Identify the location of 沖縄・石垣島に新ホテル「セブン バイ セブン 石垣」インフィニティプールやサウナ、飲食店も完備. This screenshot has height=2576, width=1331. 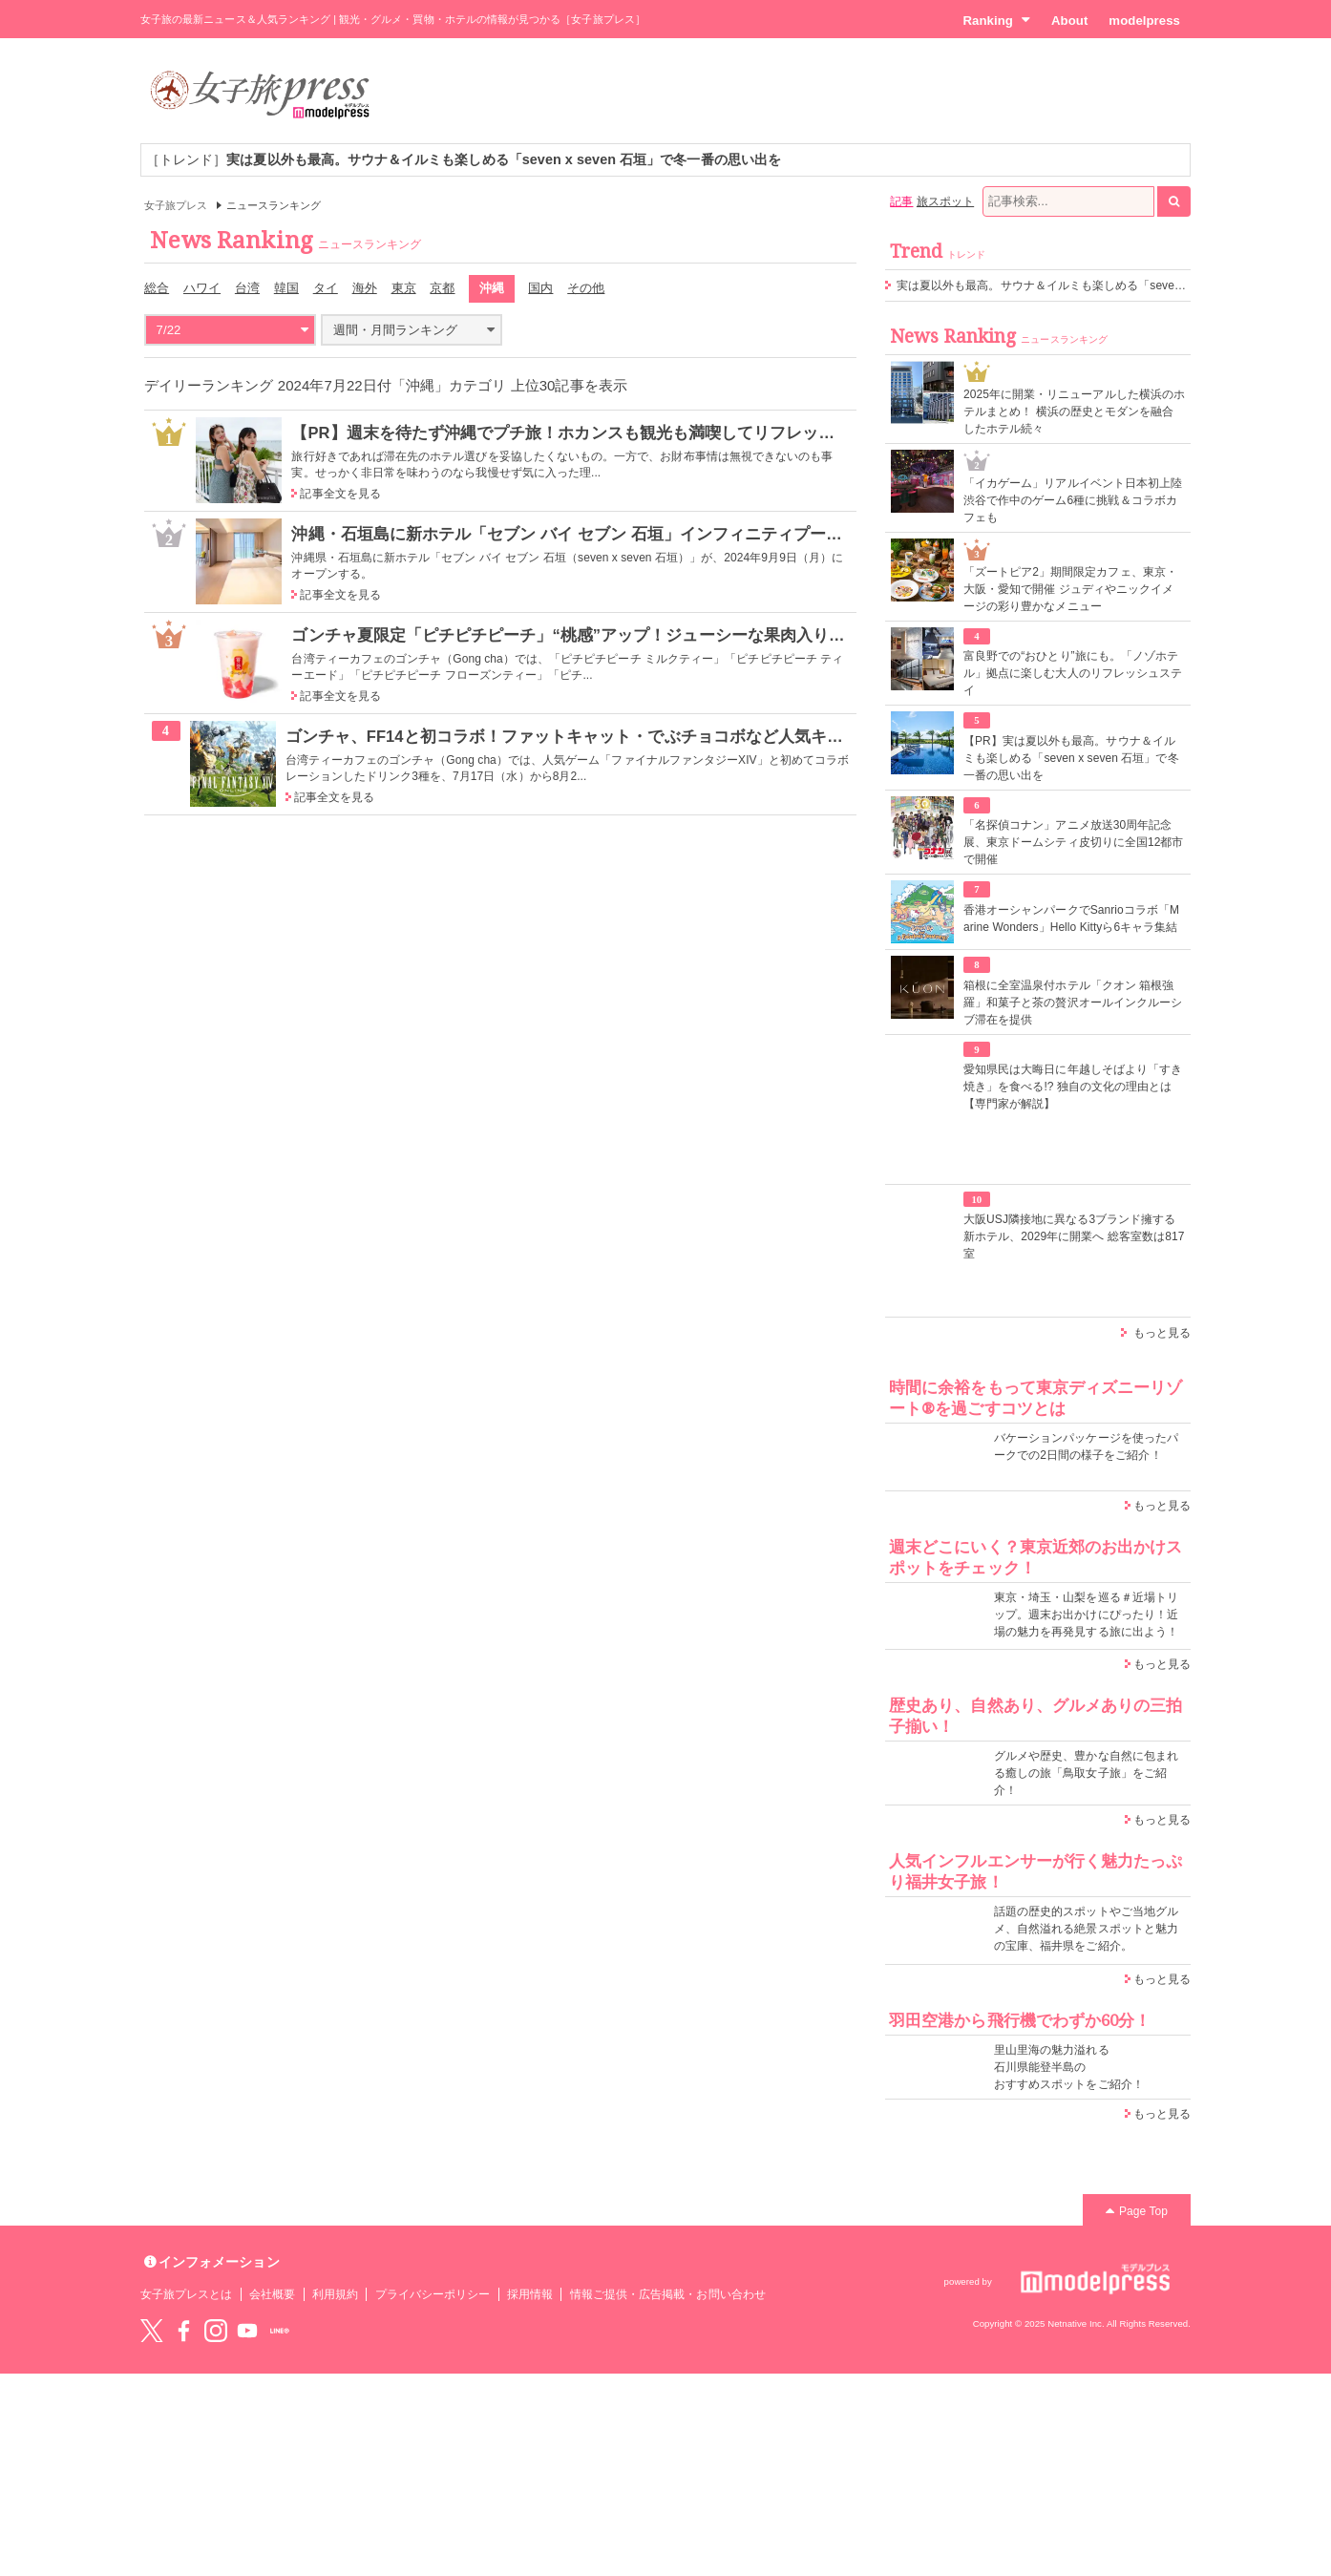
(656, 533).